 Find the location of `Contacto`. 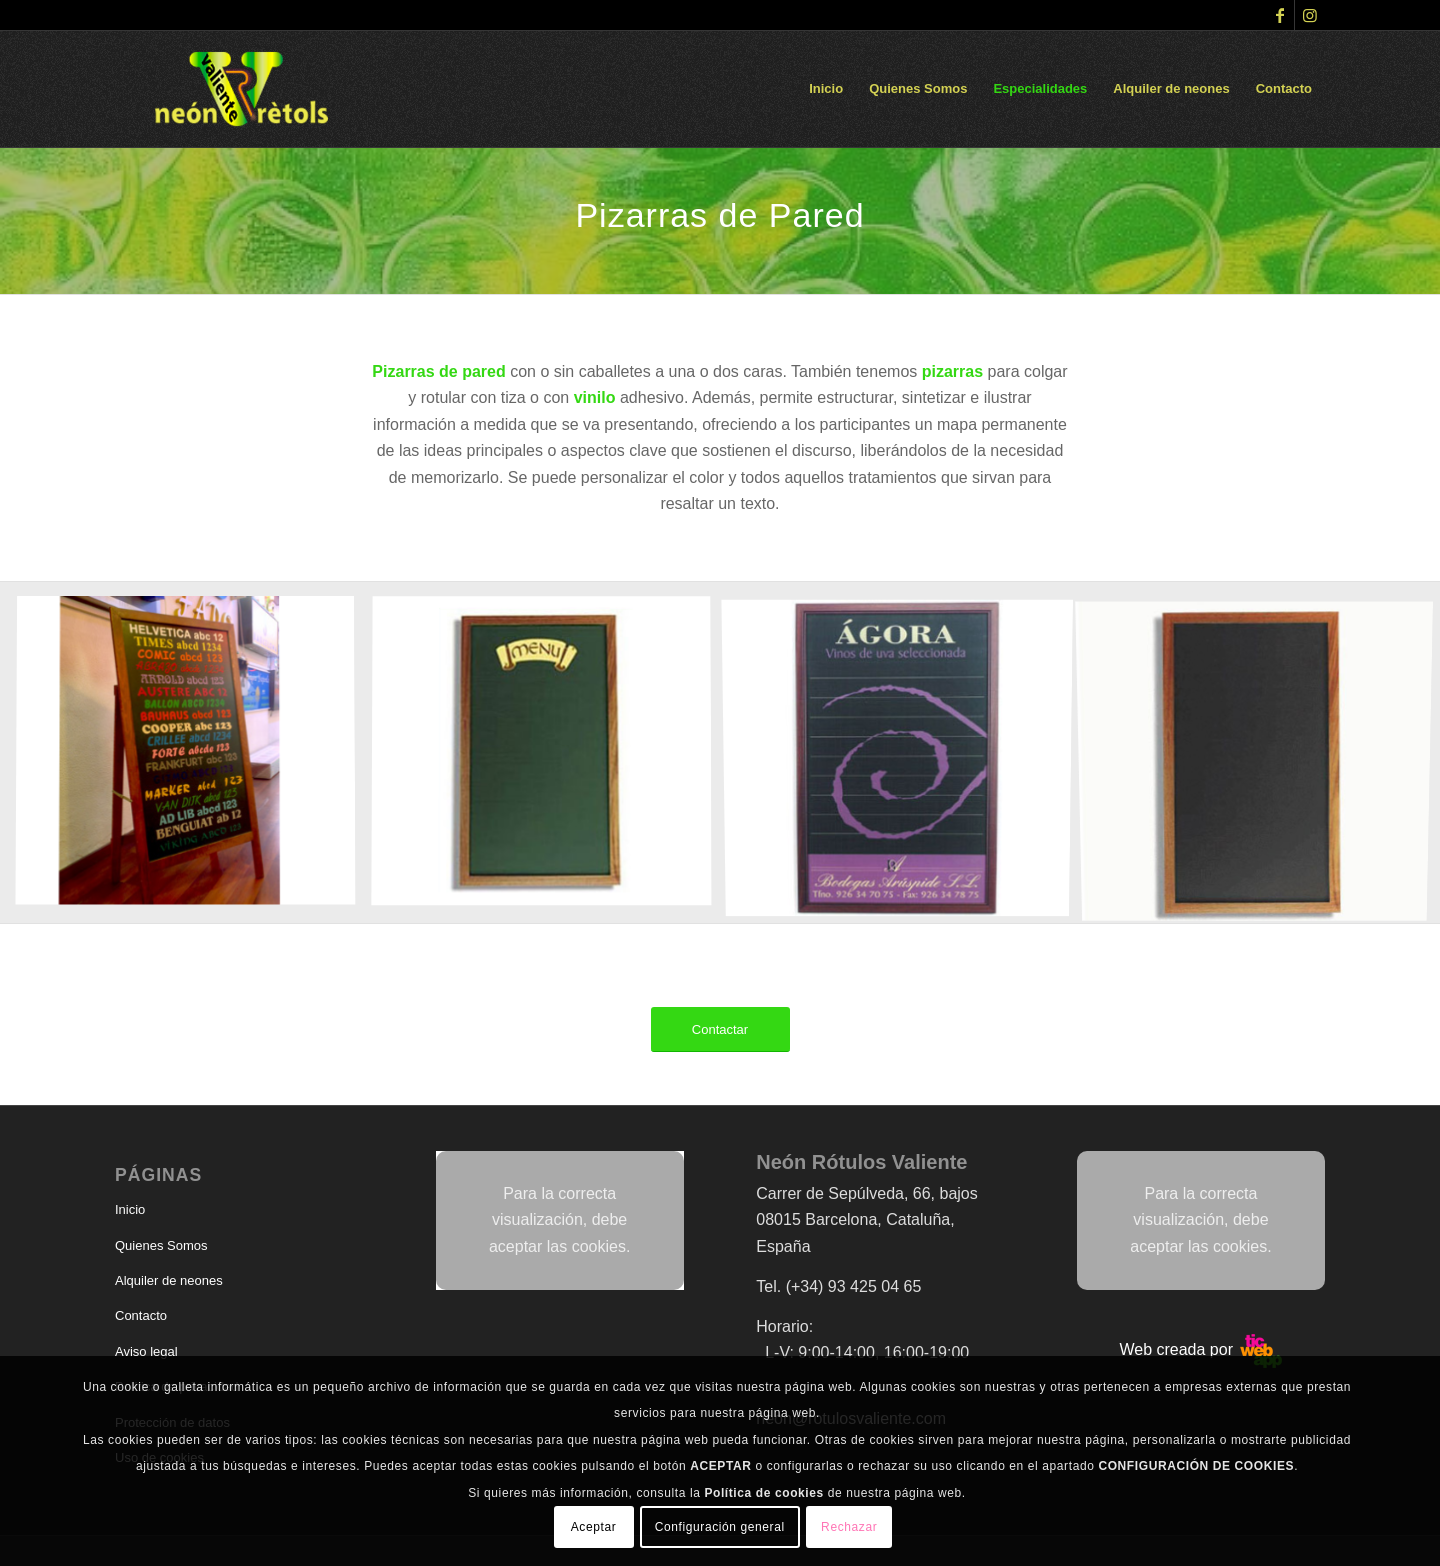

Contacto is located at coordinates (141, 1315).